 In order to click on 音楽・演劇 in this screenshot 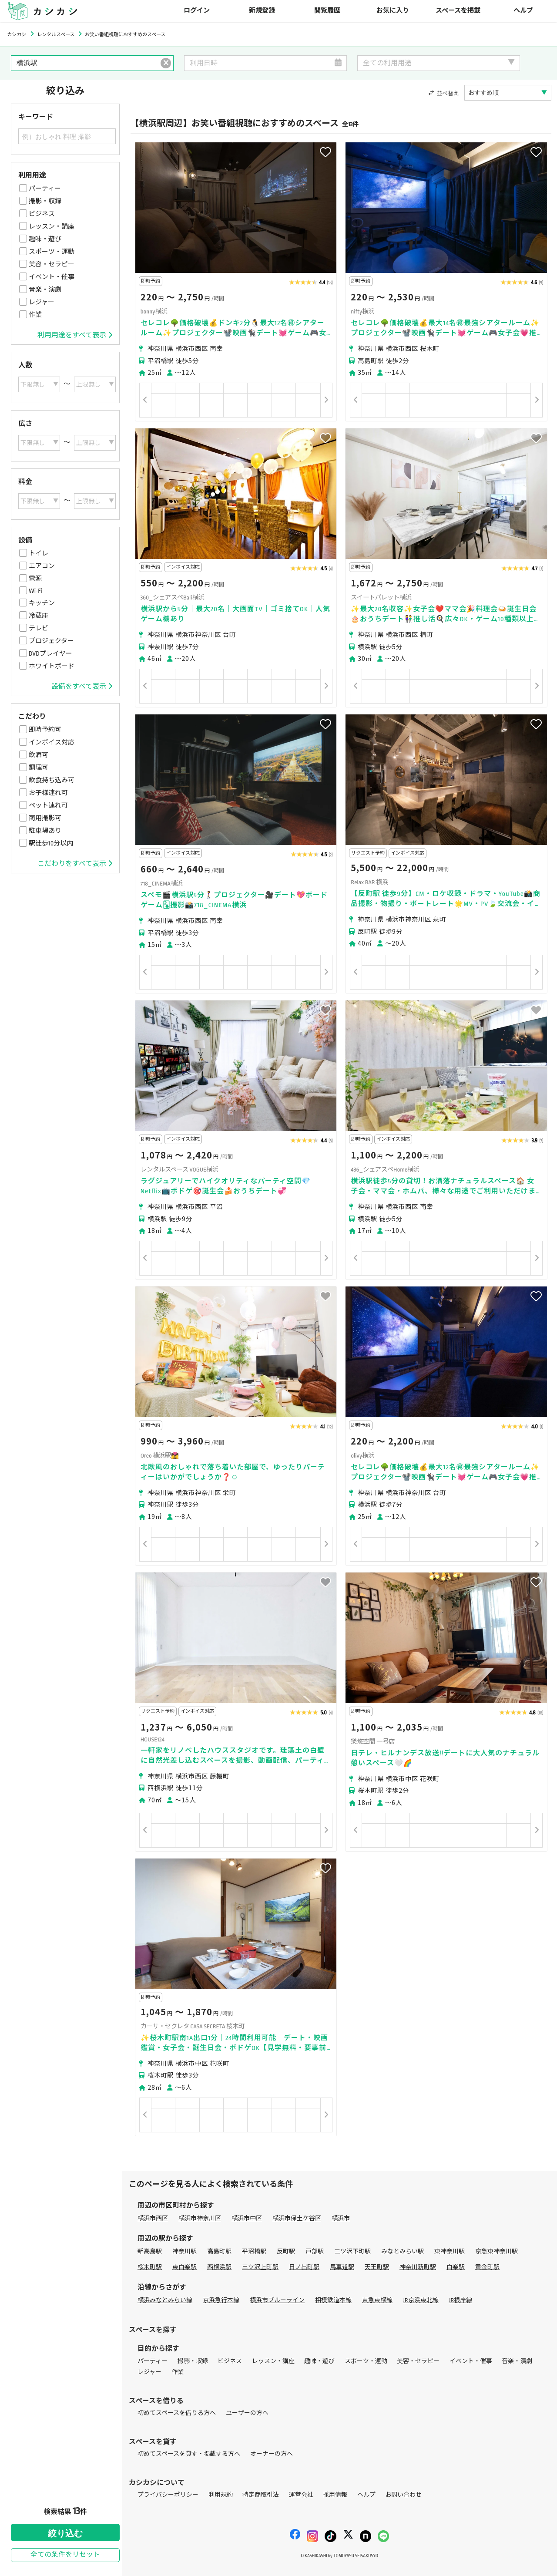, I will do `click(45, 289)`.